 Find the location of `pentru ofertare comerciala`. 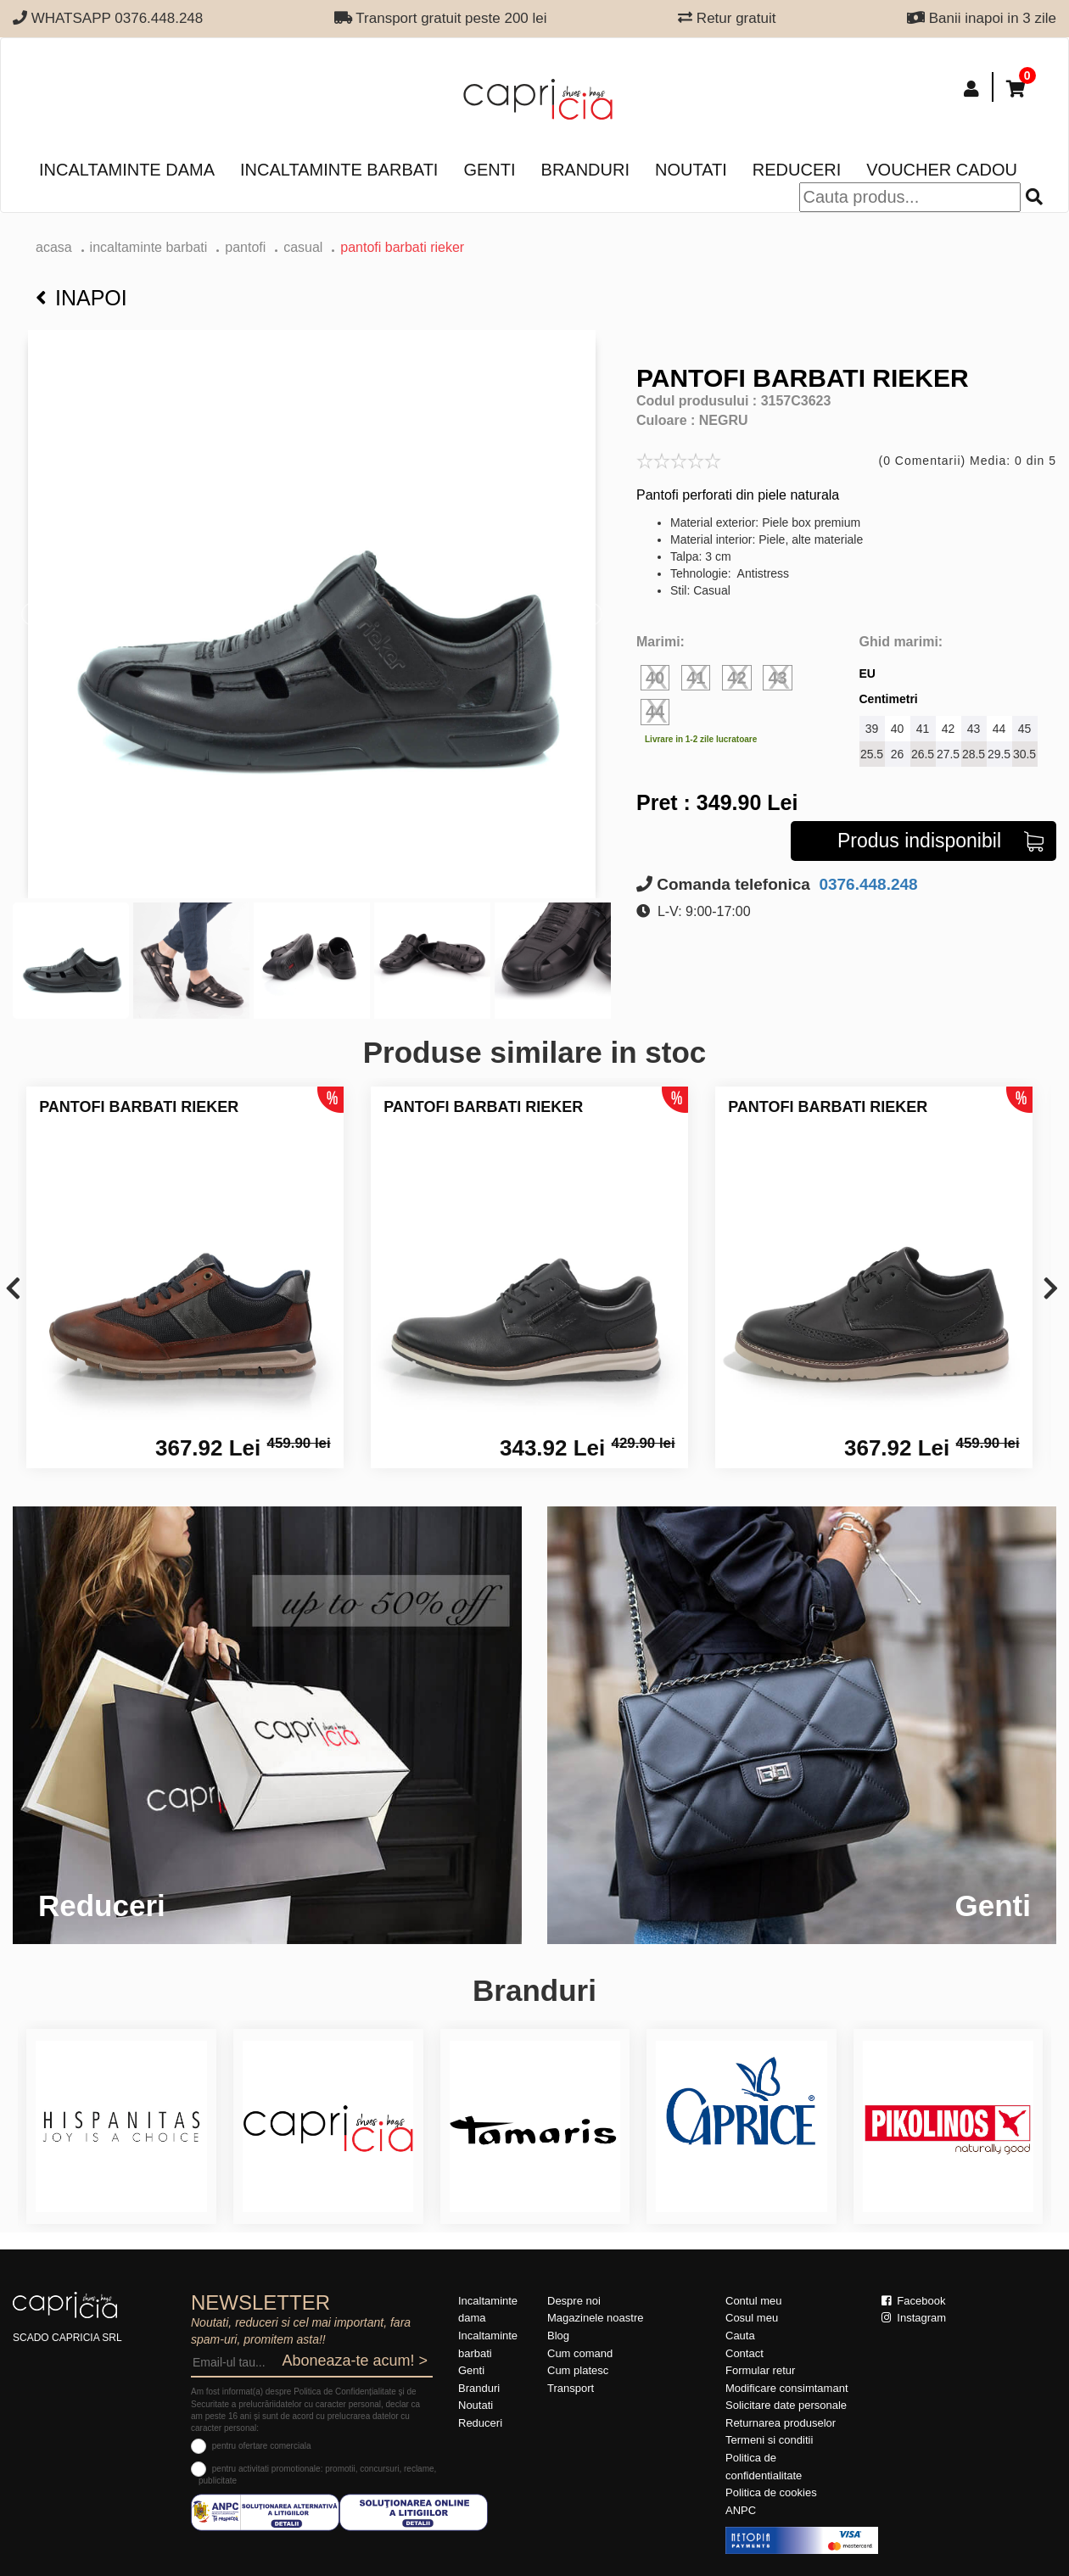

pentru ofertare comerciala is located at coordinates (261, 2445).